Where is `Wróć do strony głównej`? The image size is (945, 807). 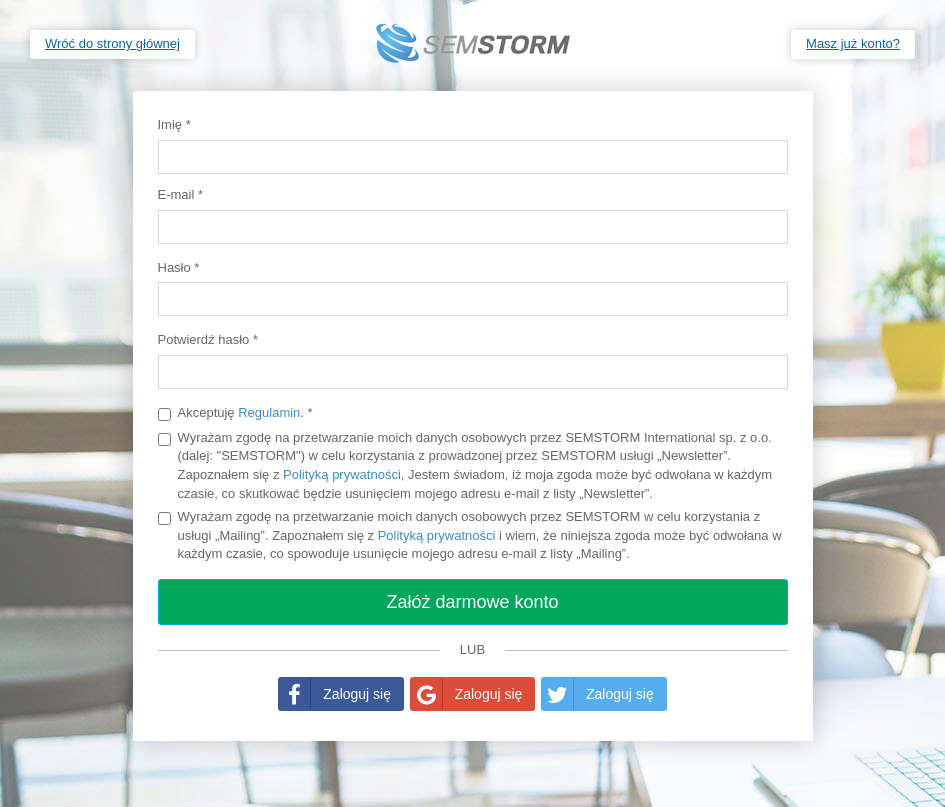
Wróć do strony głównej is located at coordinates (112, 43).